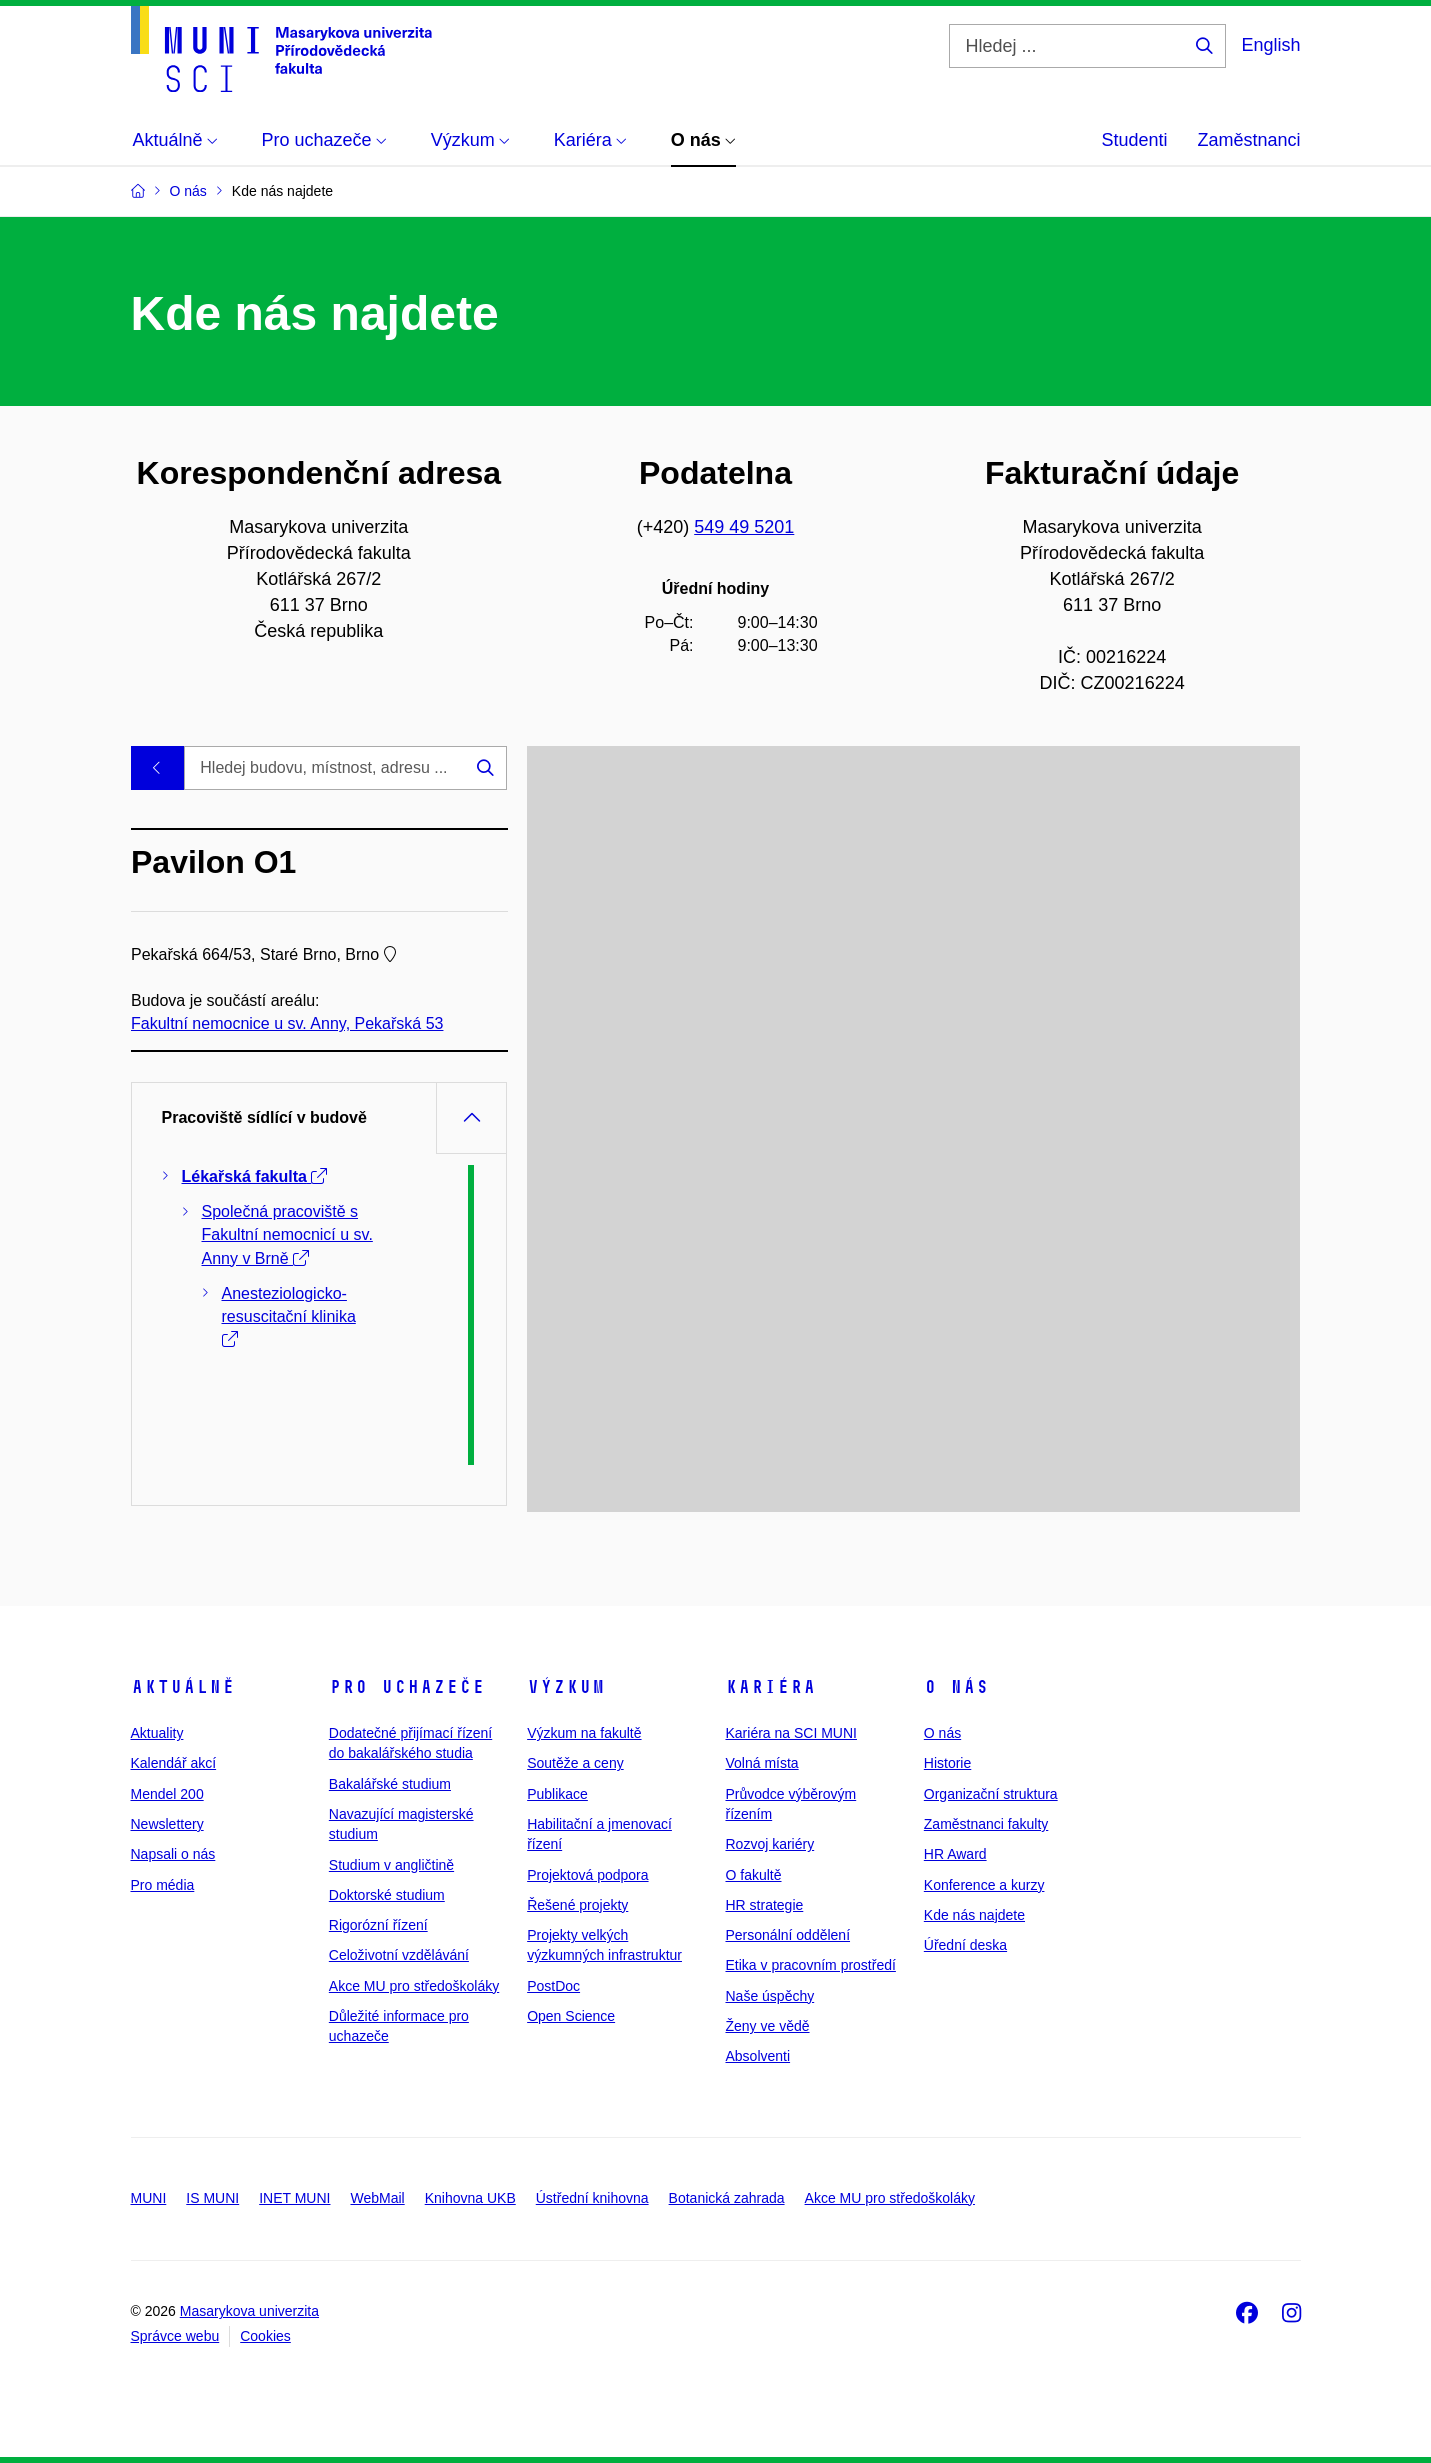 The height and width of the screenshot is (2463, 1431). What do you see at coordinates (1134, 140) in the screenshot?
I see `Studenti` at bounding box center [1134, 140].